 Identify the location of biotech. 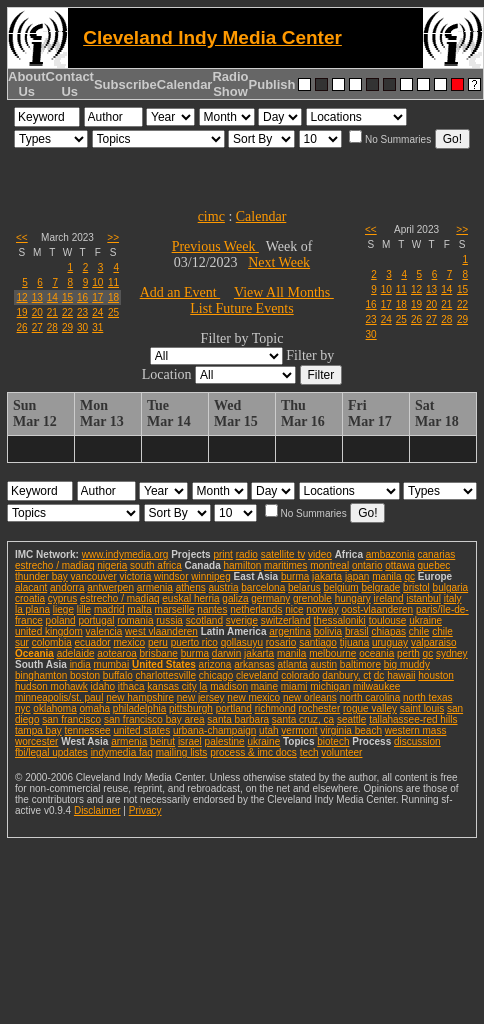
(333, 741).